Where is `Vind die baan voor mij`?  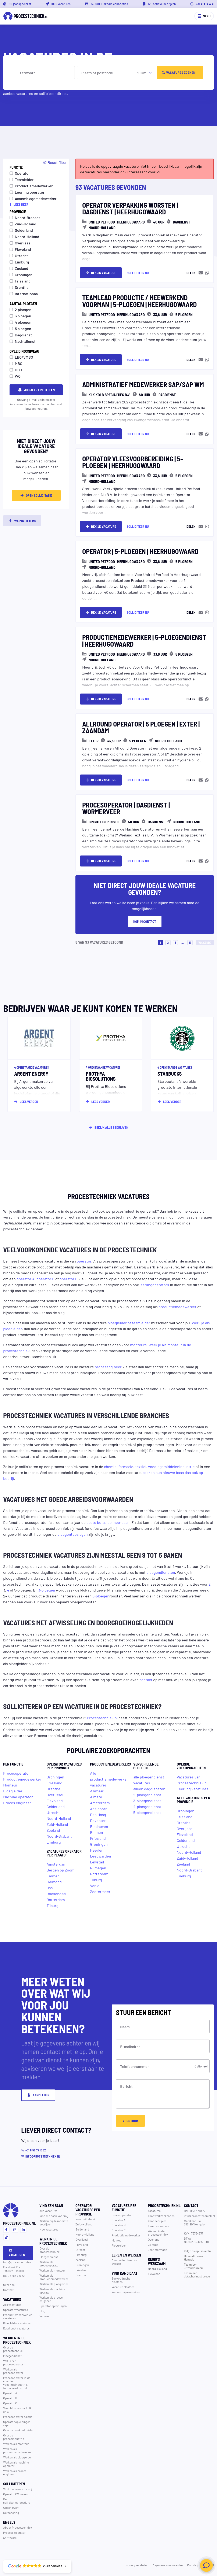 Vind die baan voor mij is located at coordinates (17, 2489).